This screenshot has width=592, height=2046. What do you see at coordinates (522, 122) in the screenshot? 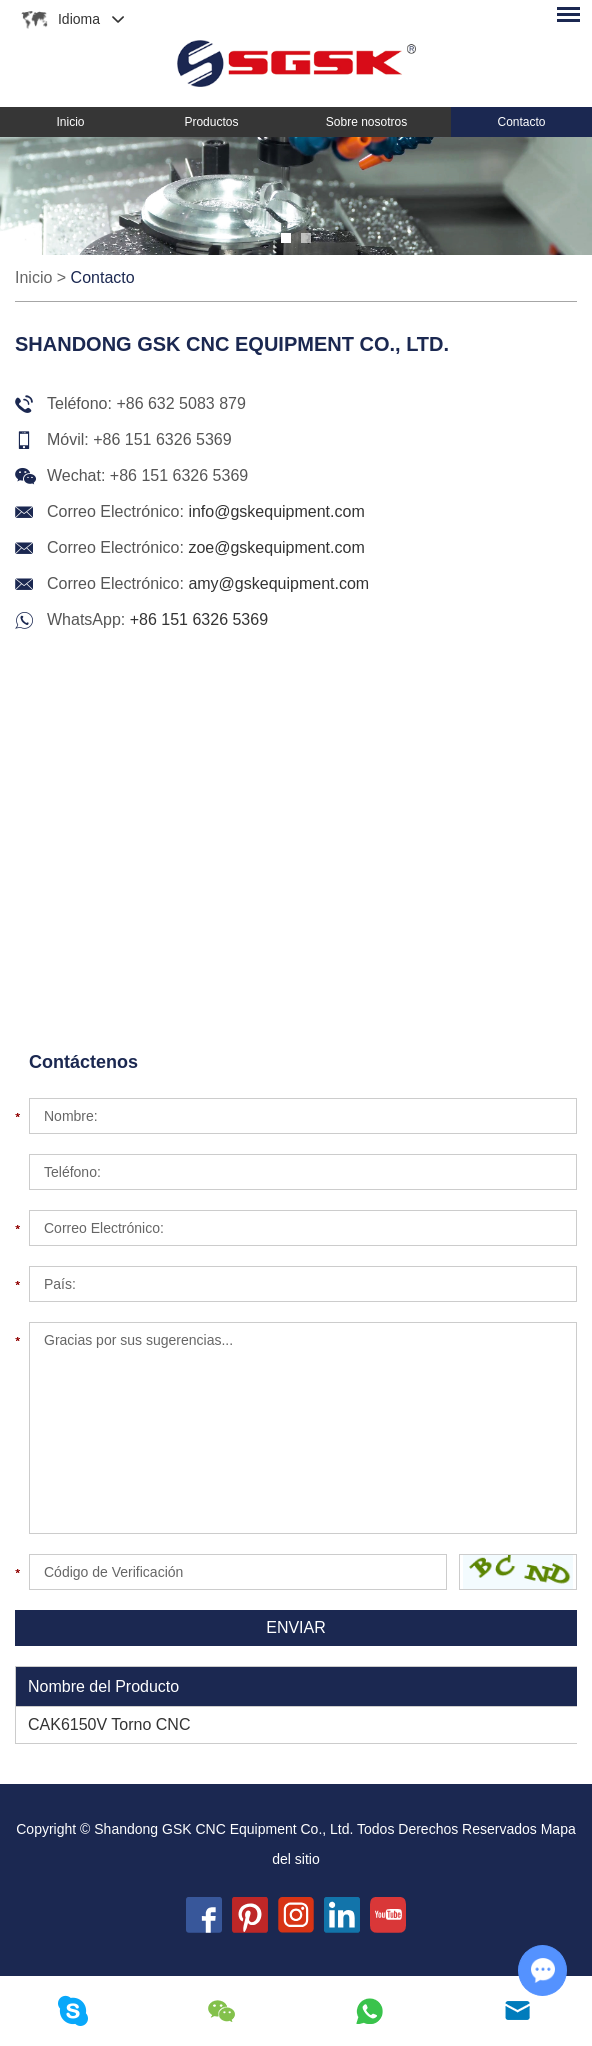
I see `Contacto` at bounding box center [522, 122].